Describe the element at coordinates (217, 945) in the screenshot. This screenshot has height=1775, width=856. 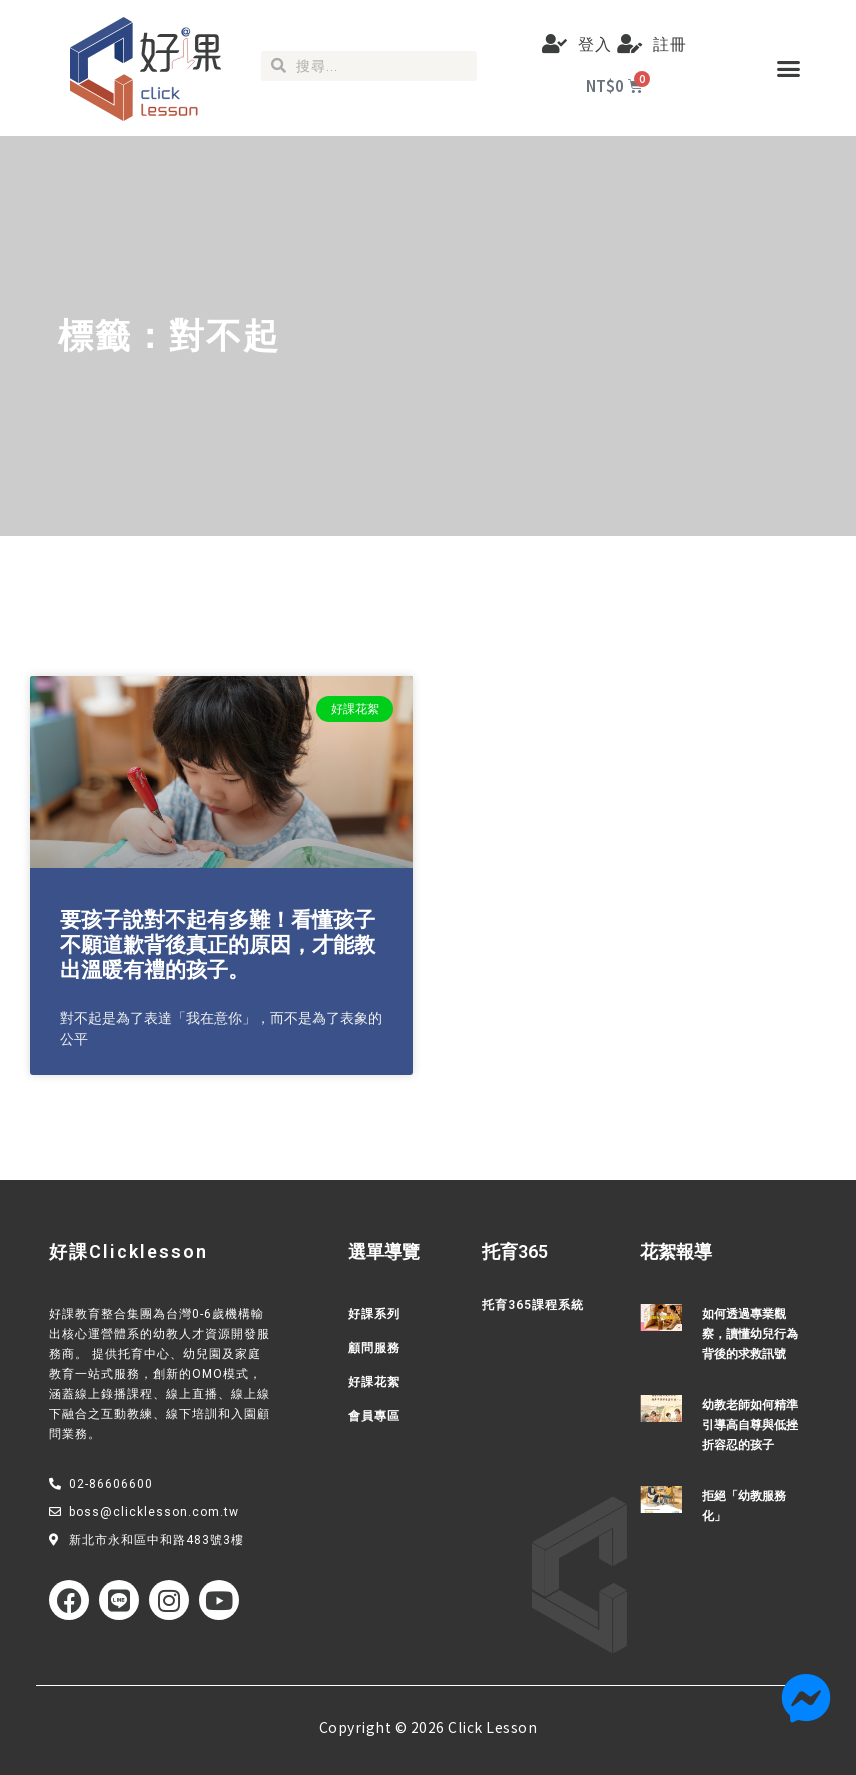
I see `要孩子說對不起有多難！看懂孩子不願道歉背後真正的原因，才能教出溫暖有禮的孩子。` at that location.